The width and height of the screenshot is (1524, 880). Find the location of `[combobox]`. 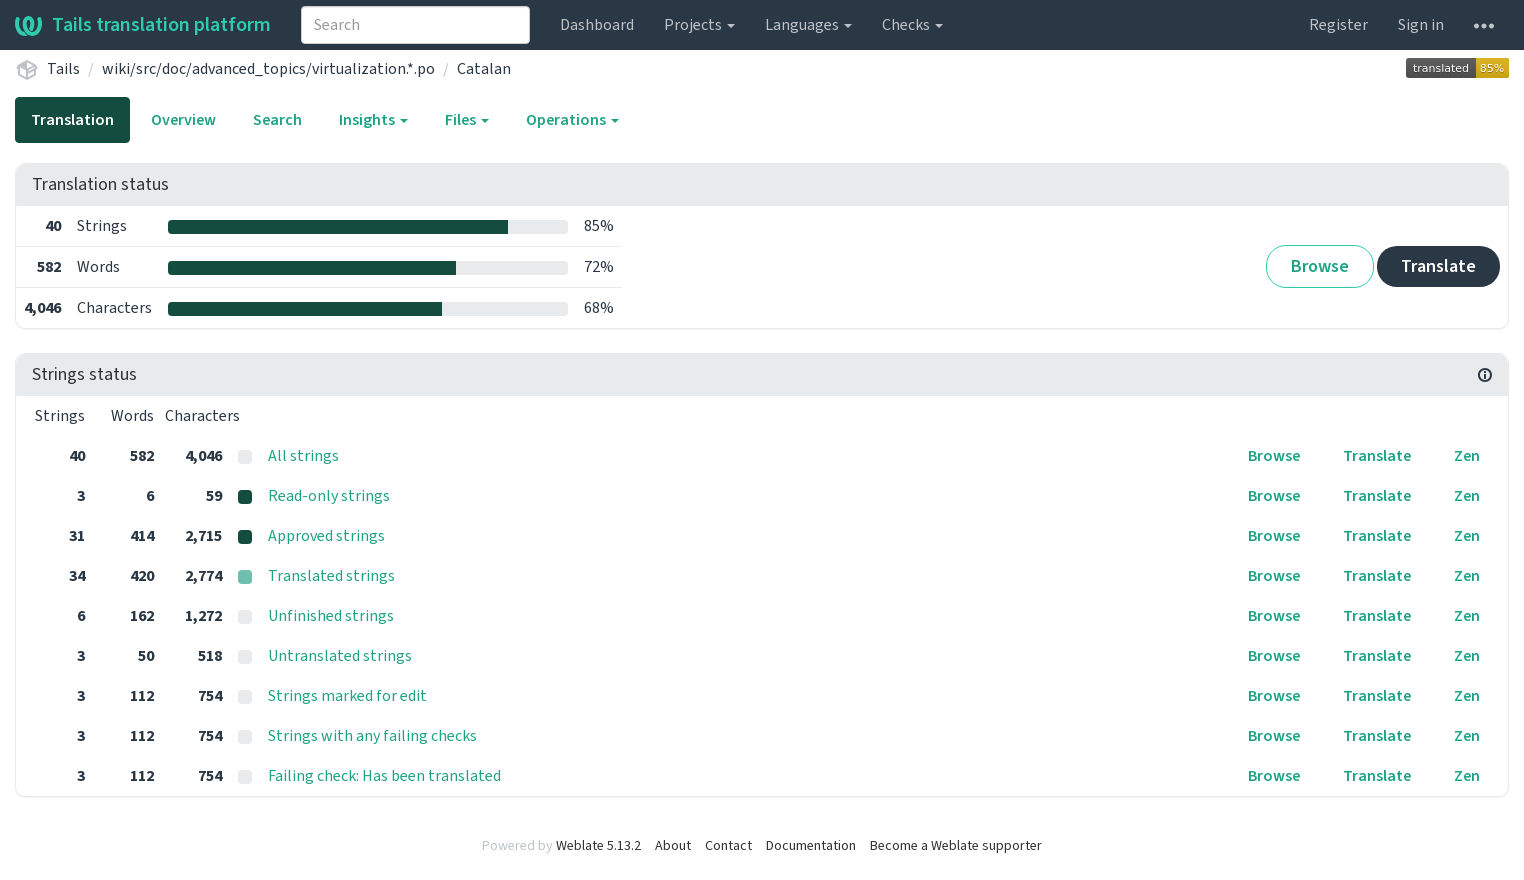

[combobox] is located at coordinates (415, 25).